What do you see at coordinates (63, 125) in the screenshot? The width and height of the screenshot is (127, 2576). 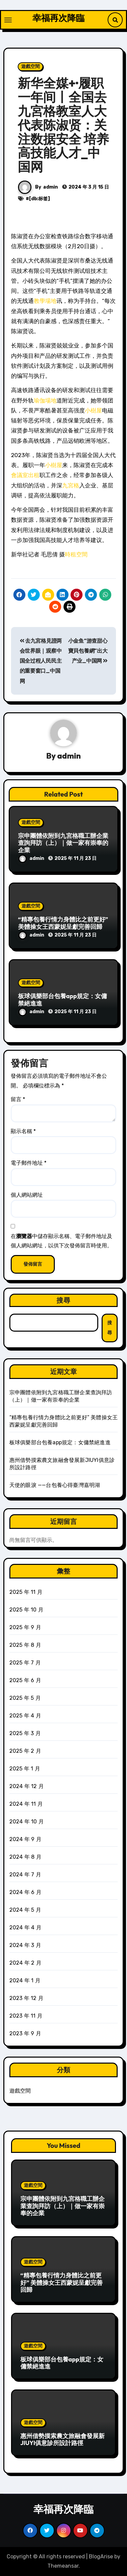 I see `新华全媒+·履职一年间丨全国去九宮格教室人大代表陈淑贤：关注数据安全 培养高技能人才_中国网` at bounding box center [63, 125].